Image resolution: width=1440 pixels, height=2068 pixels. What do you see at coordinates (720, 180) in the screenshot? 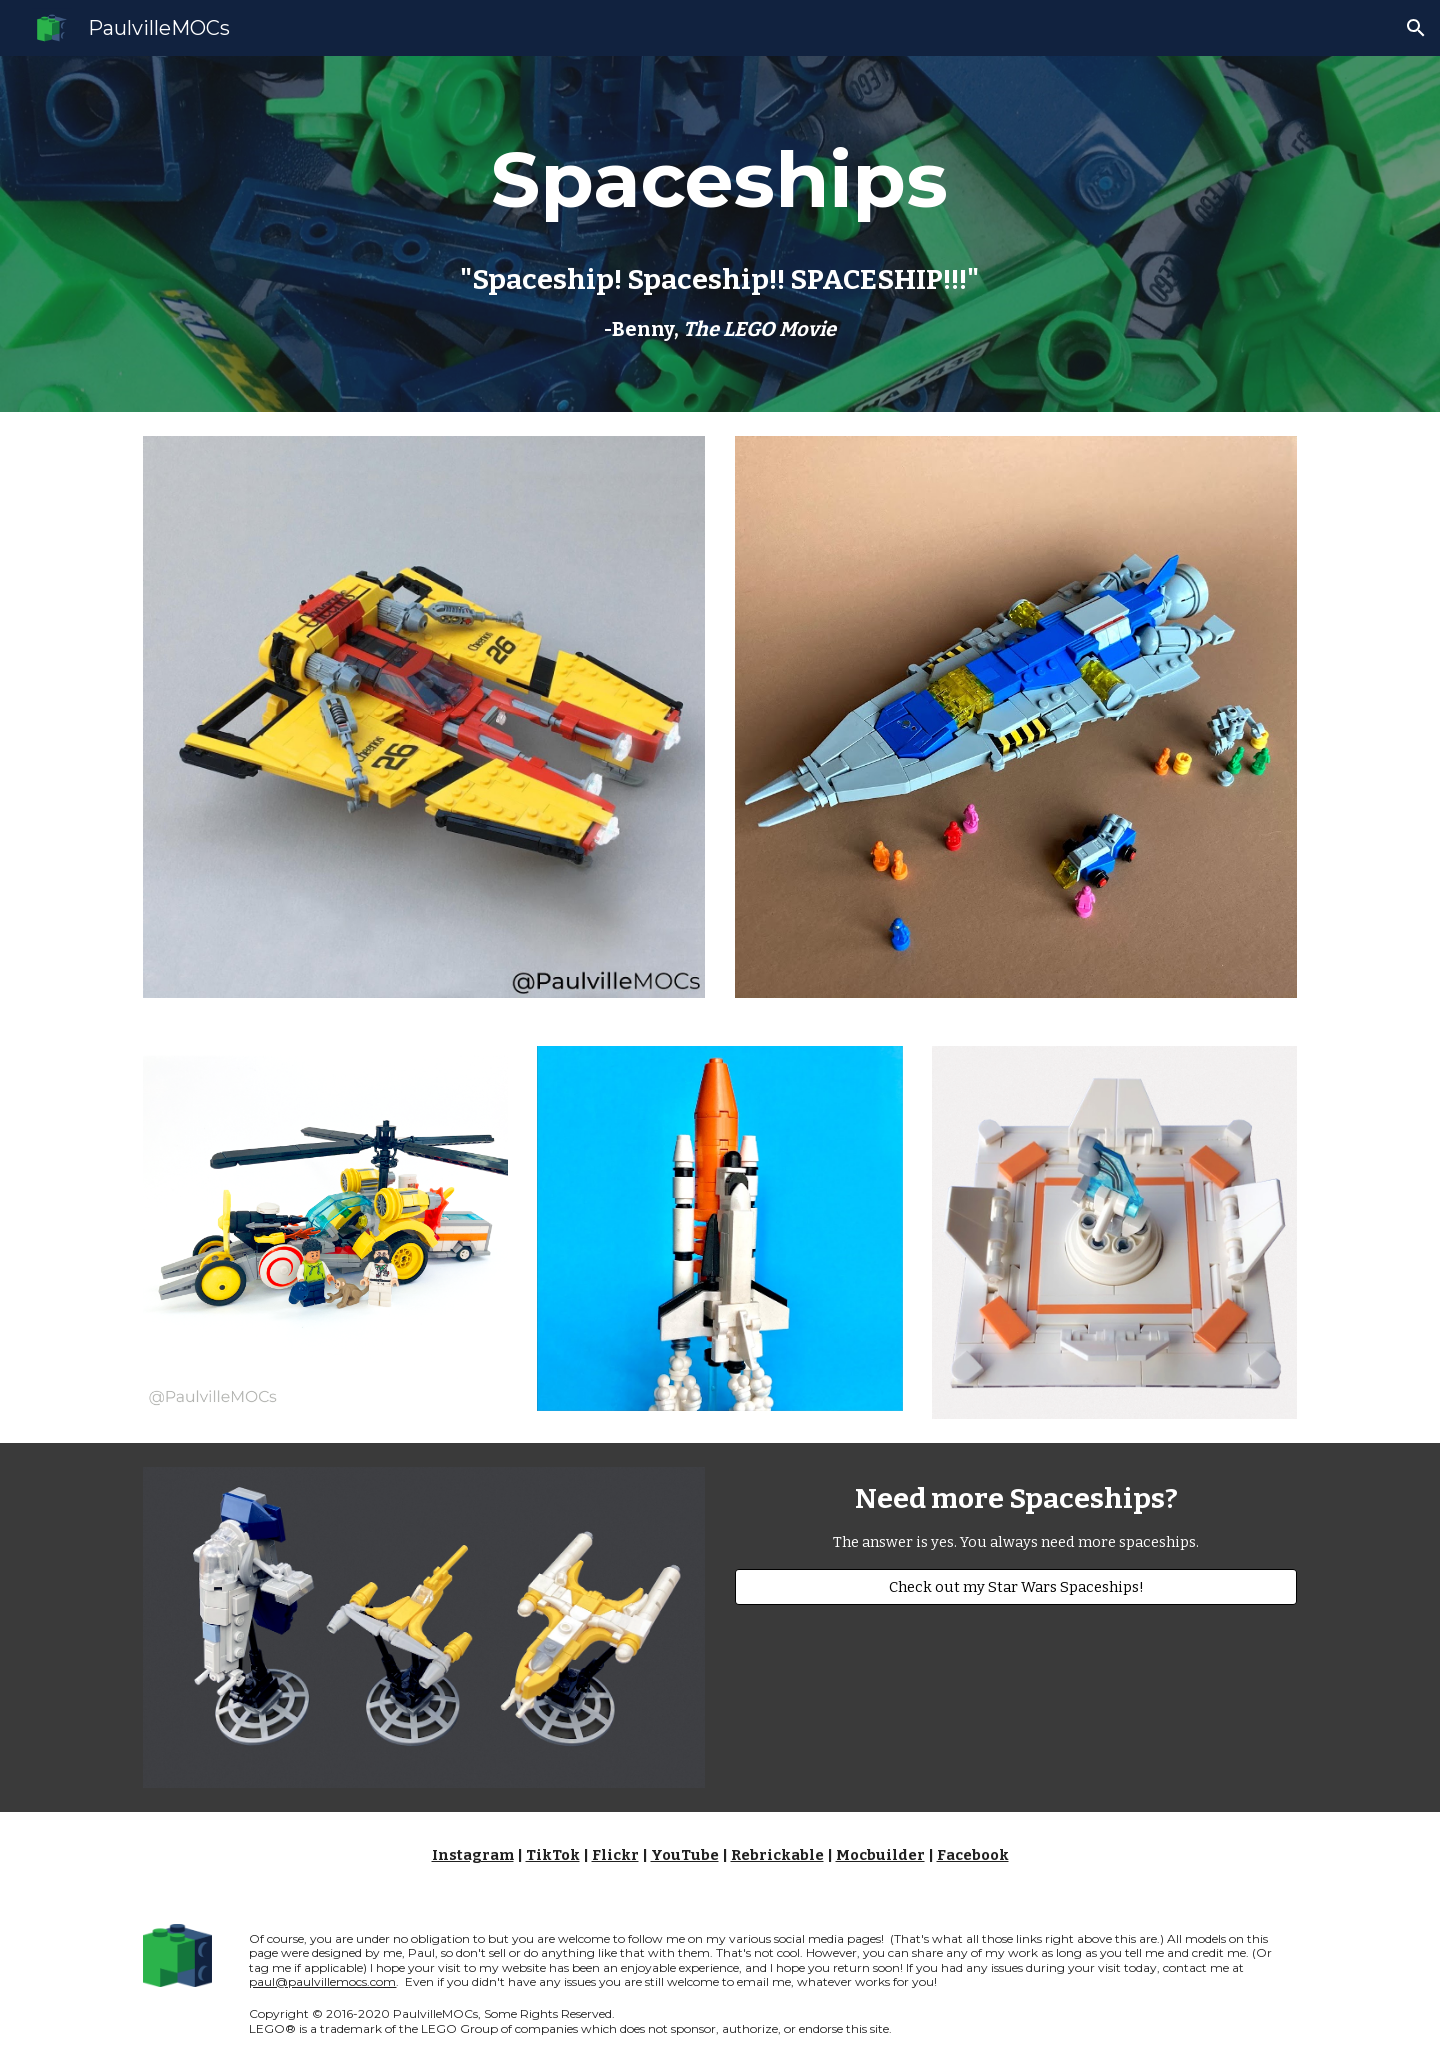
I see `[main]` at bounding box center [720, 180].